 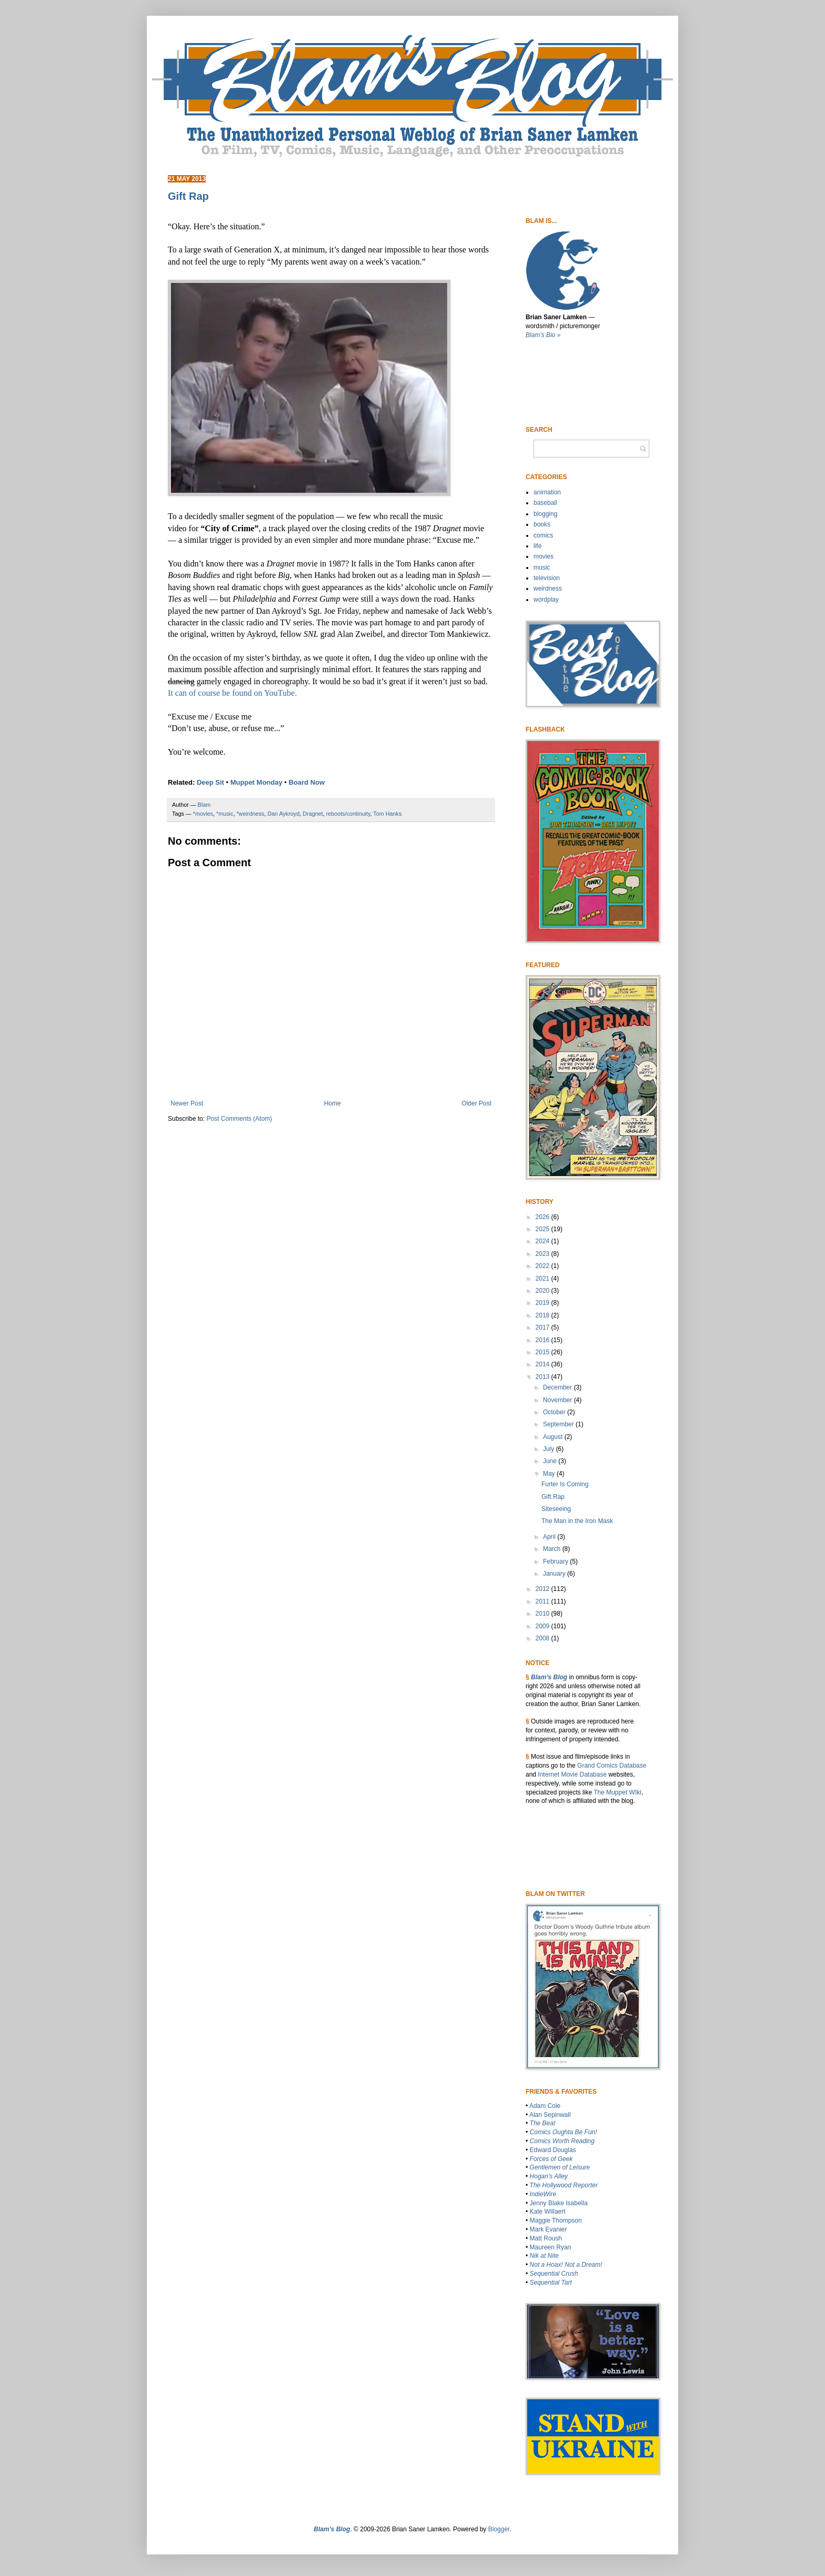 What do you see at coordinates (203, 813) in the screenshot?
I see `*movies` at bounding box center [203, 813].